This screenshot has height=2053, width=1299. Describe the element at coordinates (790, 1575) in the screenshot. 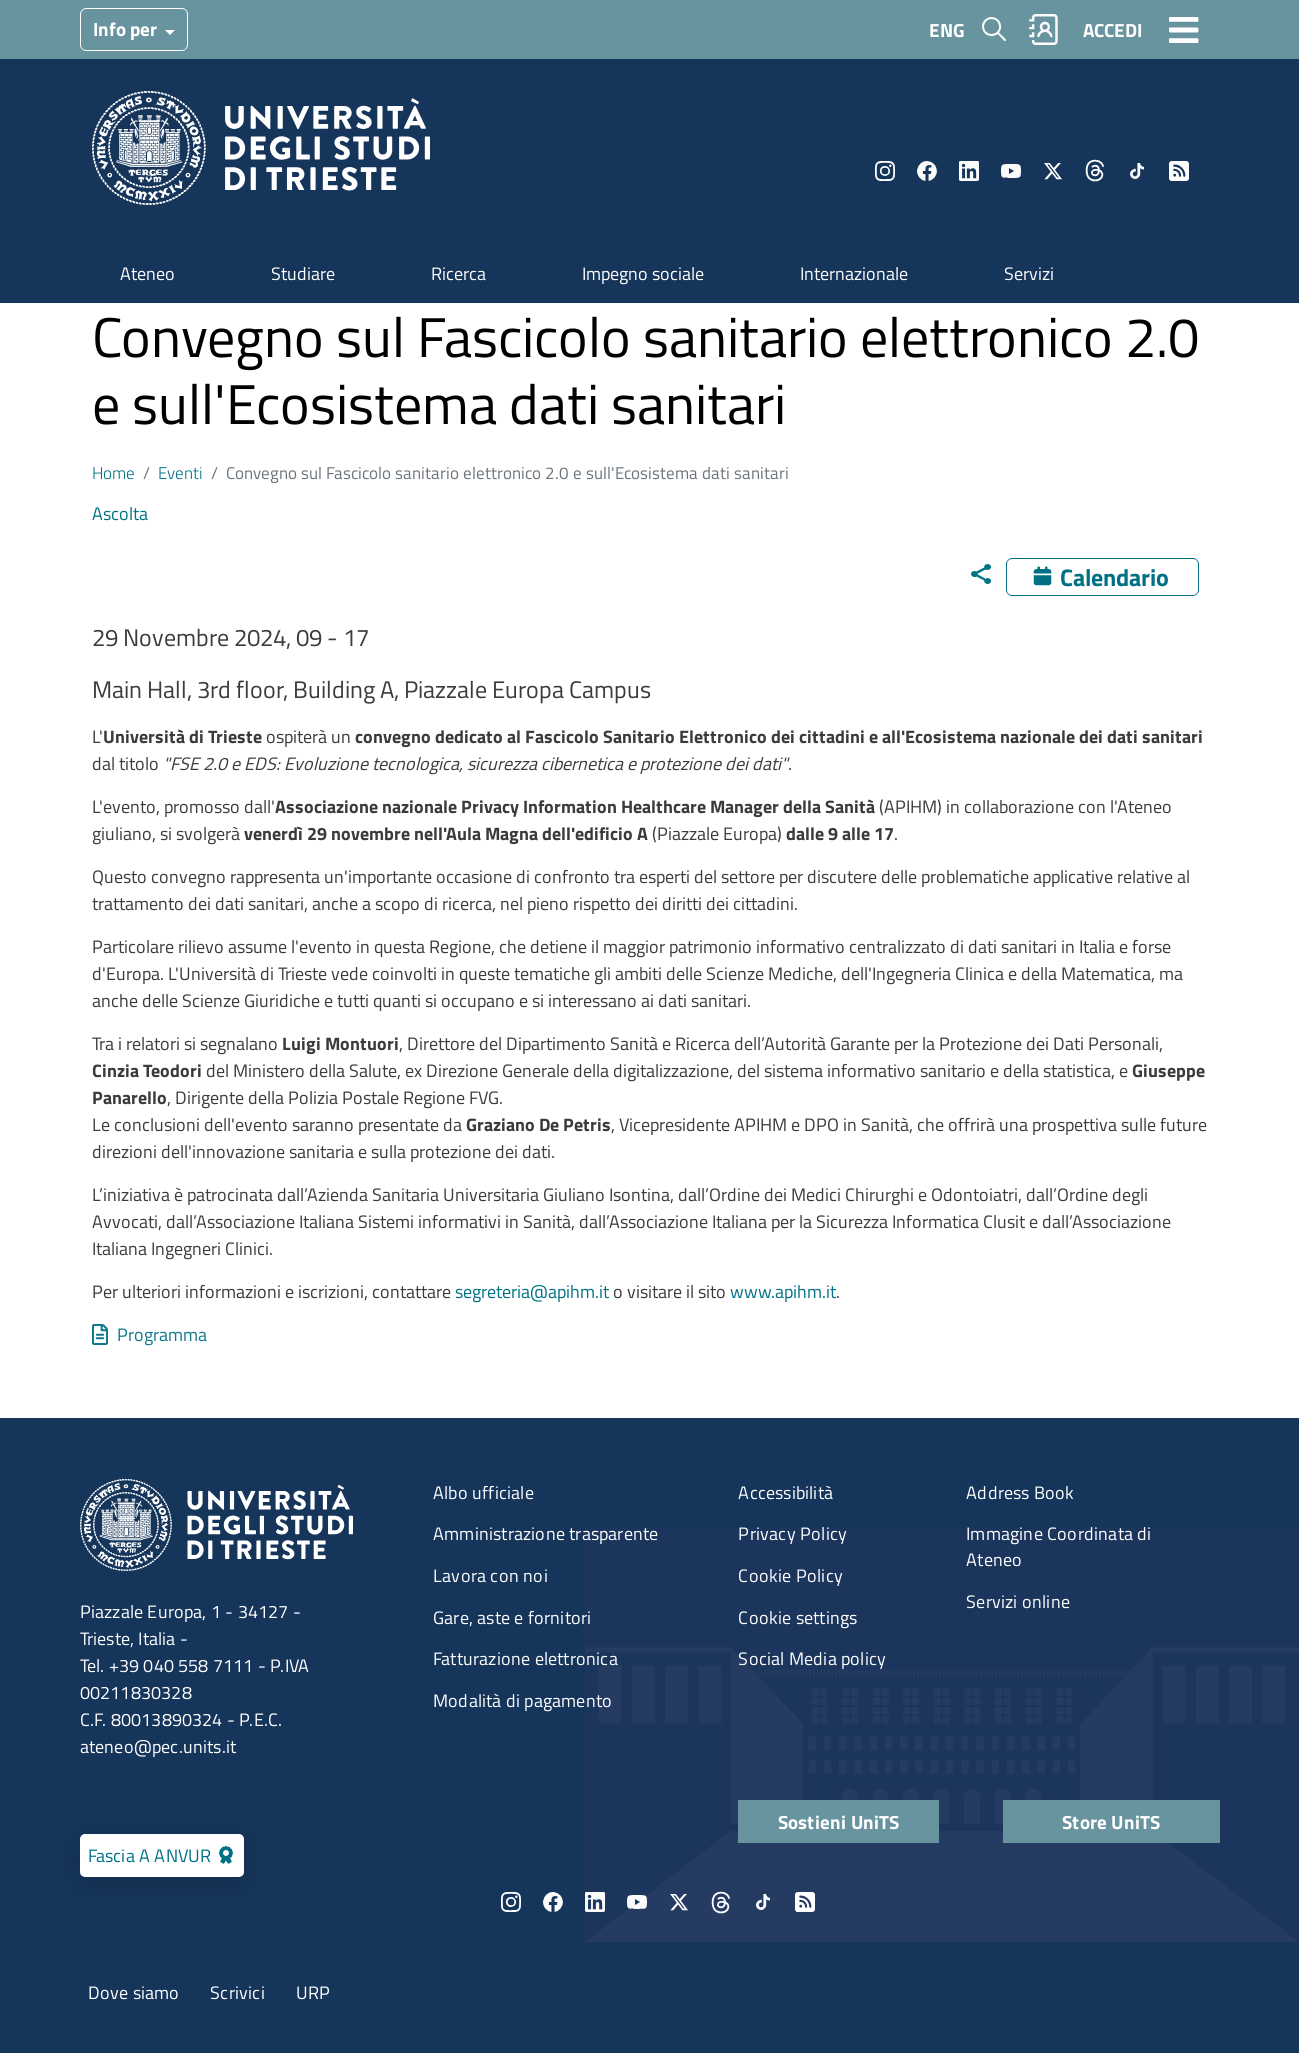

I see `Cookie Policy` at that location.